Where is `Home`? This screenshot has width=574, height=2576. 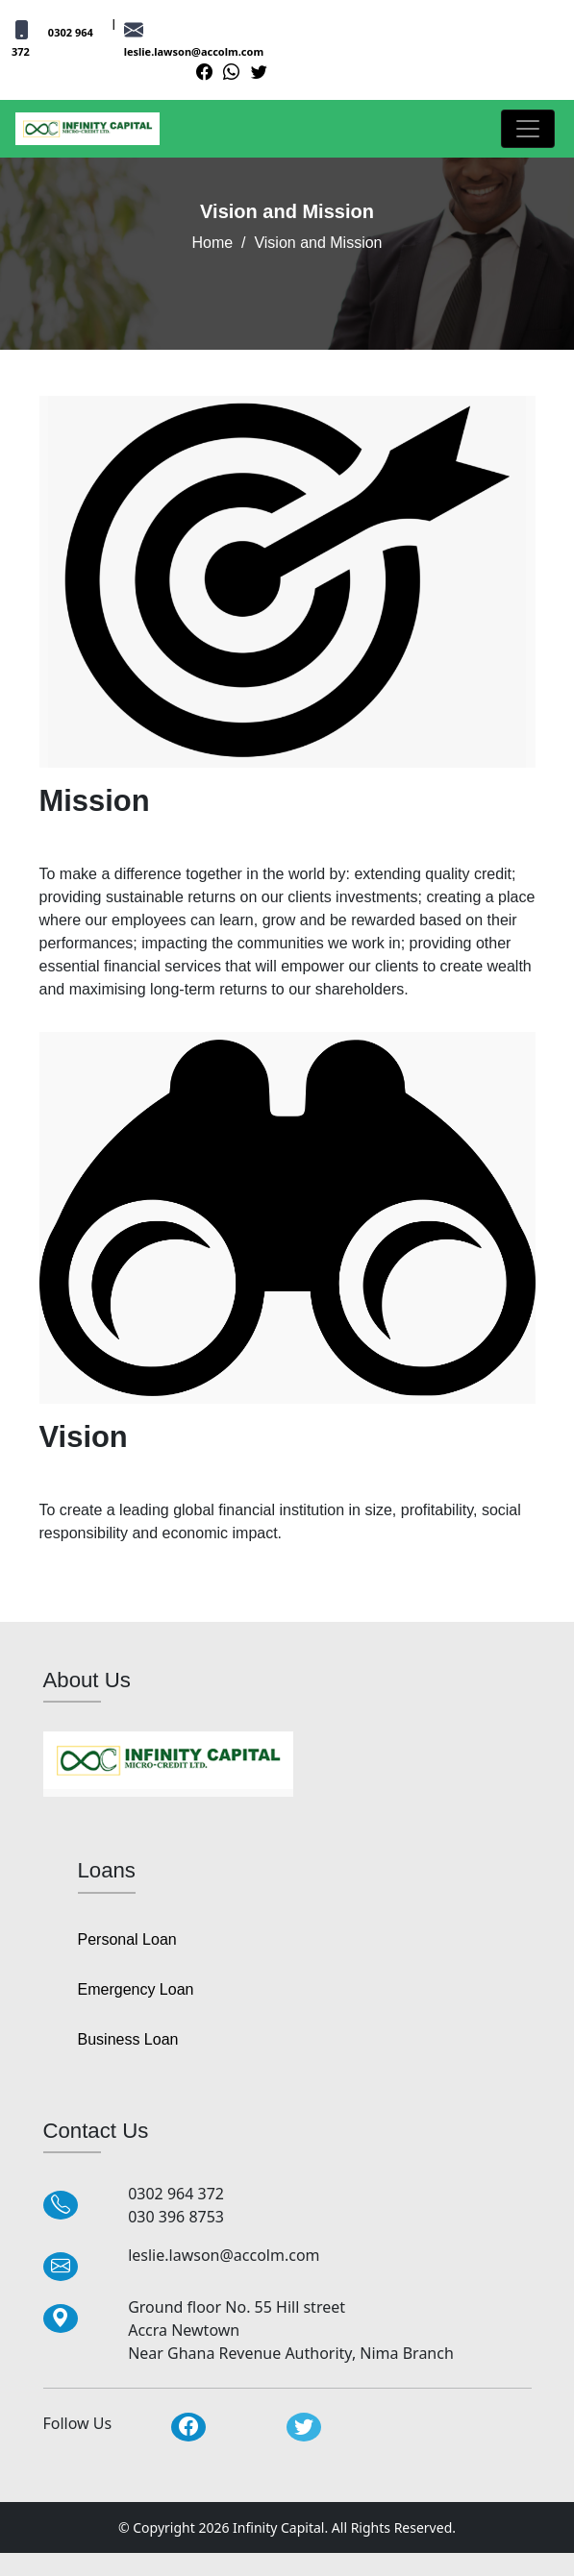
Home is located at coordinates (212, 242).